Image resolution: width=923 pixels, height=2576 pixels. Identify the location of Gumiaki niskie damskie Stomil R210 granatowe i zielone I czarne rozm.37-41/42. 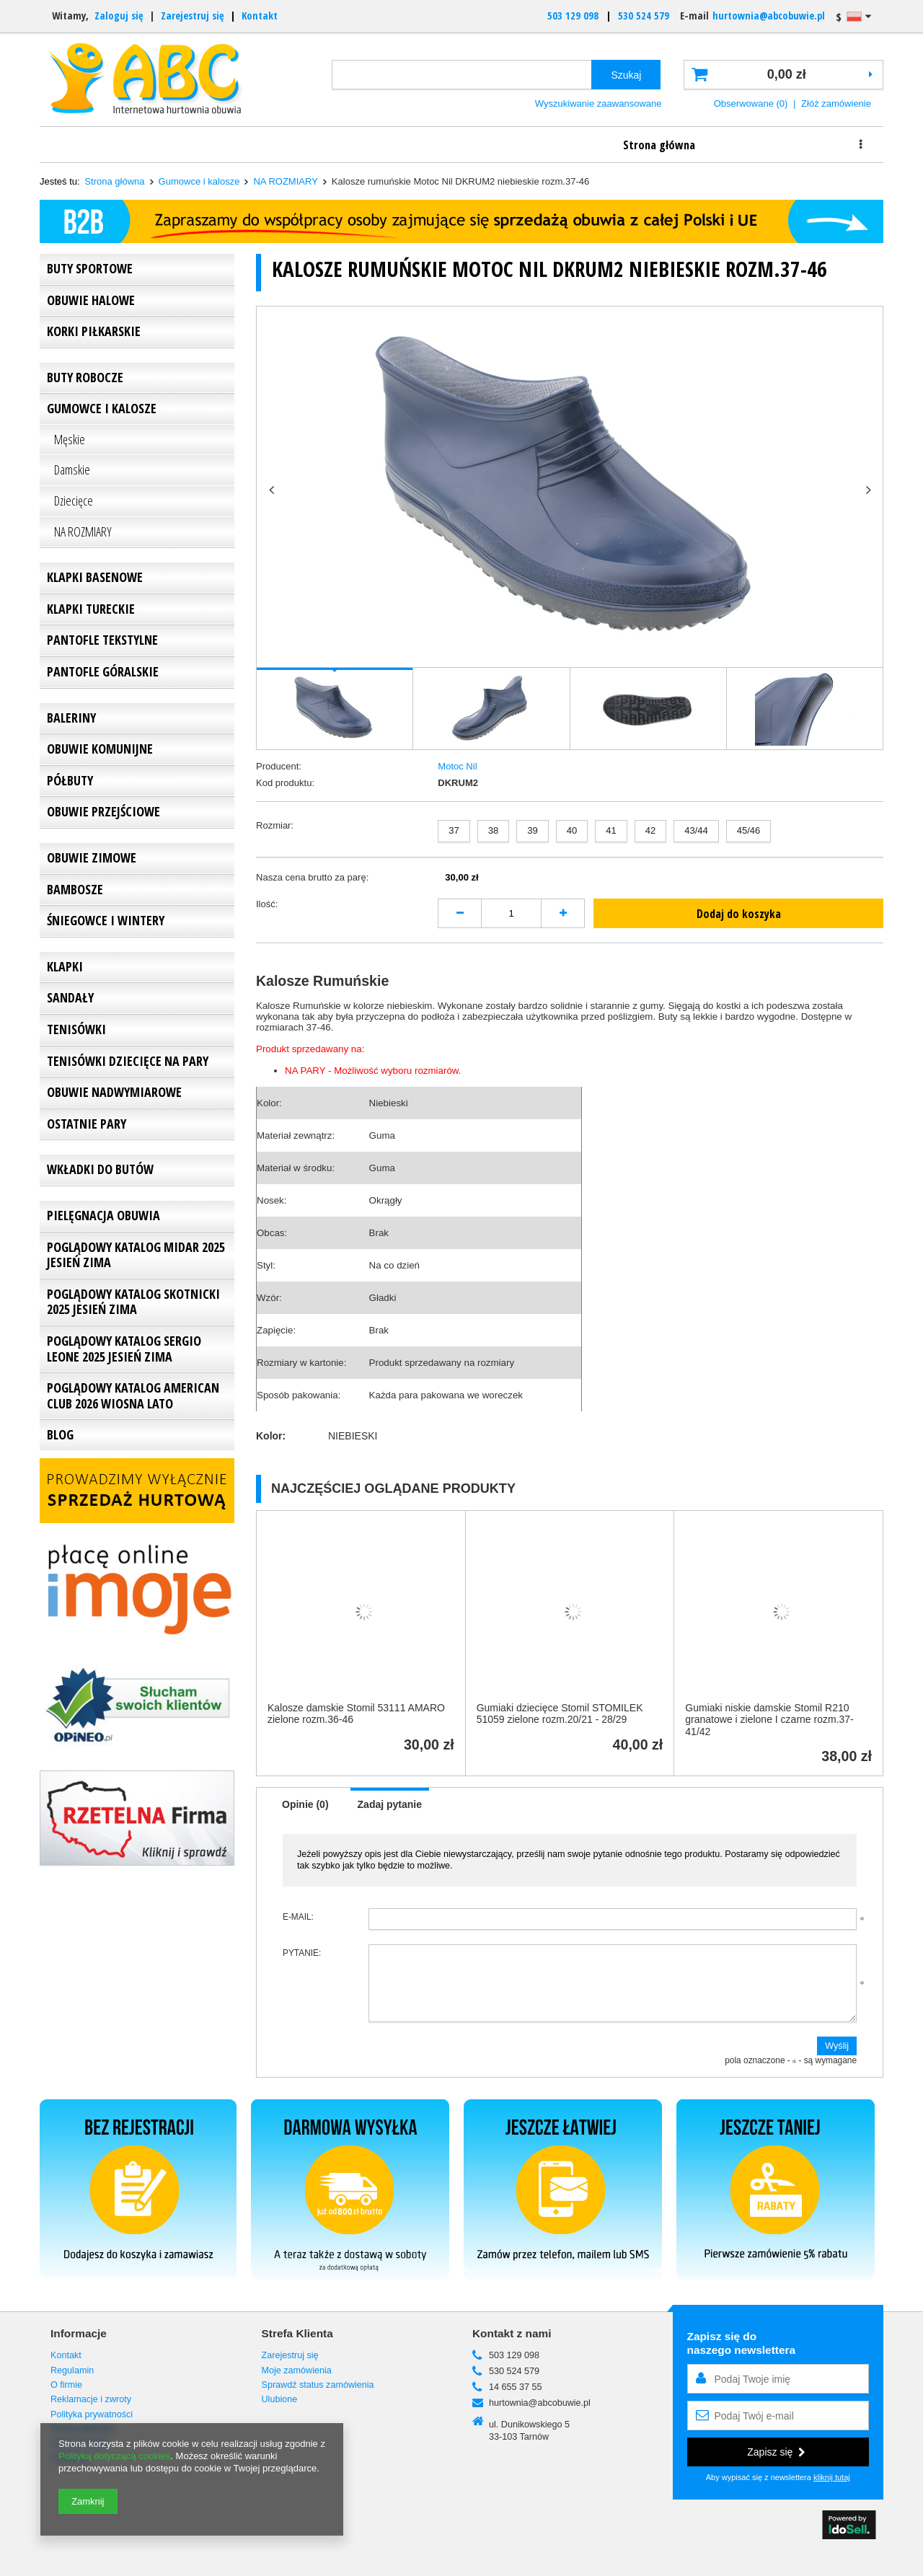
(769, 1720).